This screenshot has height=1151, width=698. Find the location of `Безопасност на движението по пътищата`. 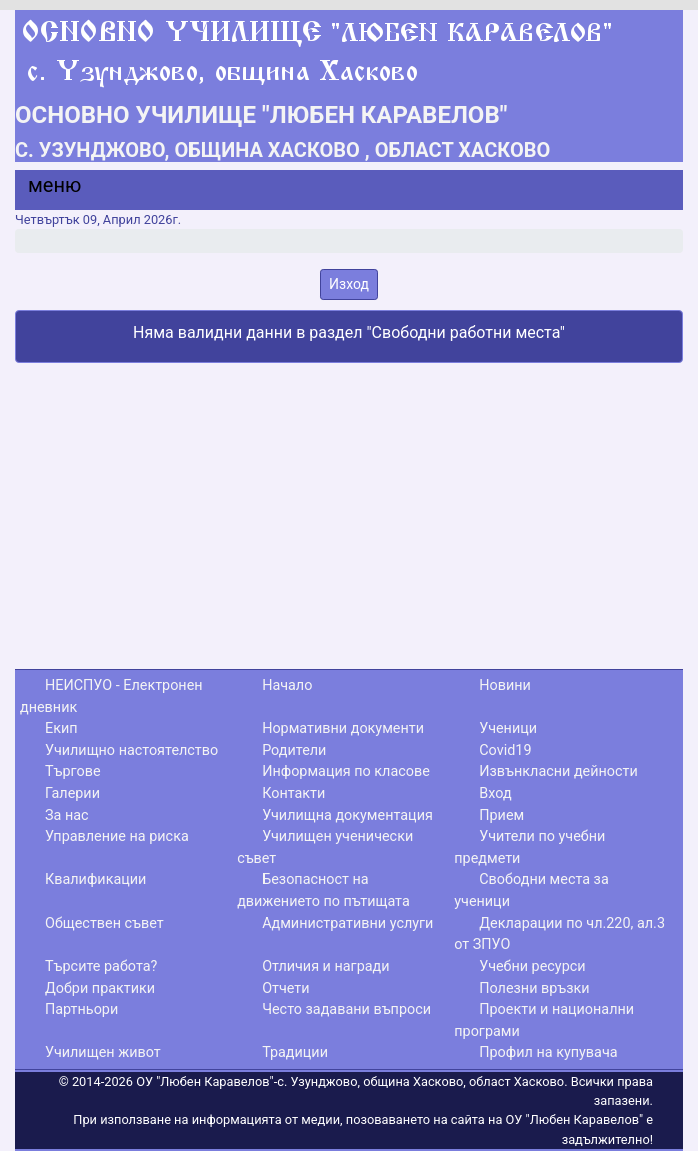

Безопасност на движението по пътищата is located at coordinates (323, 890).